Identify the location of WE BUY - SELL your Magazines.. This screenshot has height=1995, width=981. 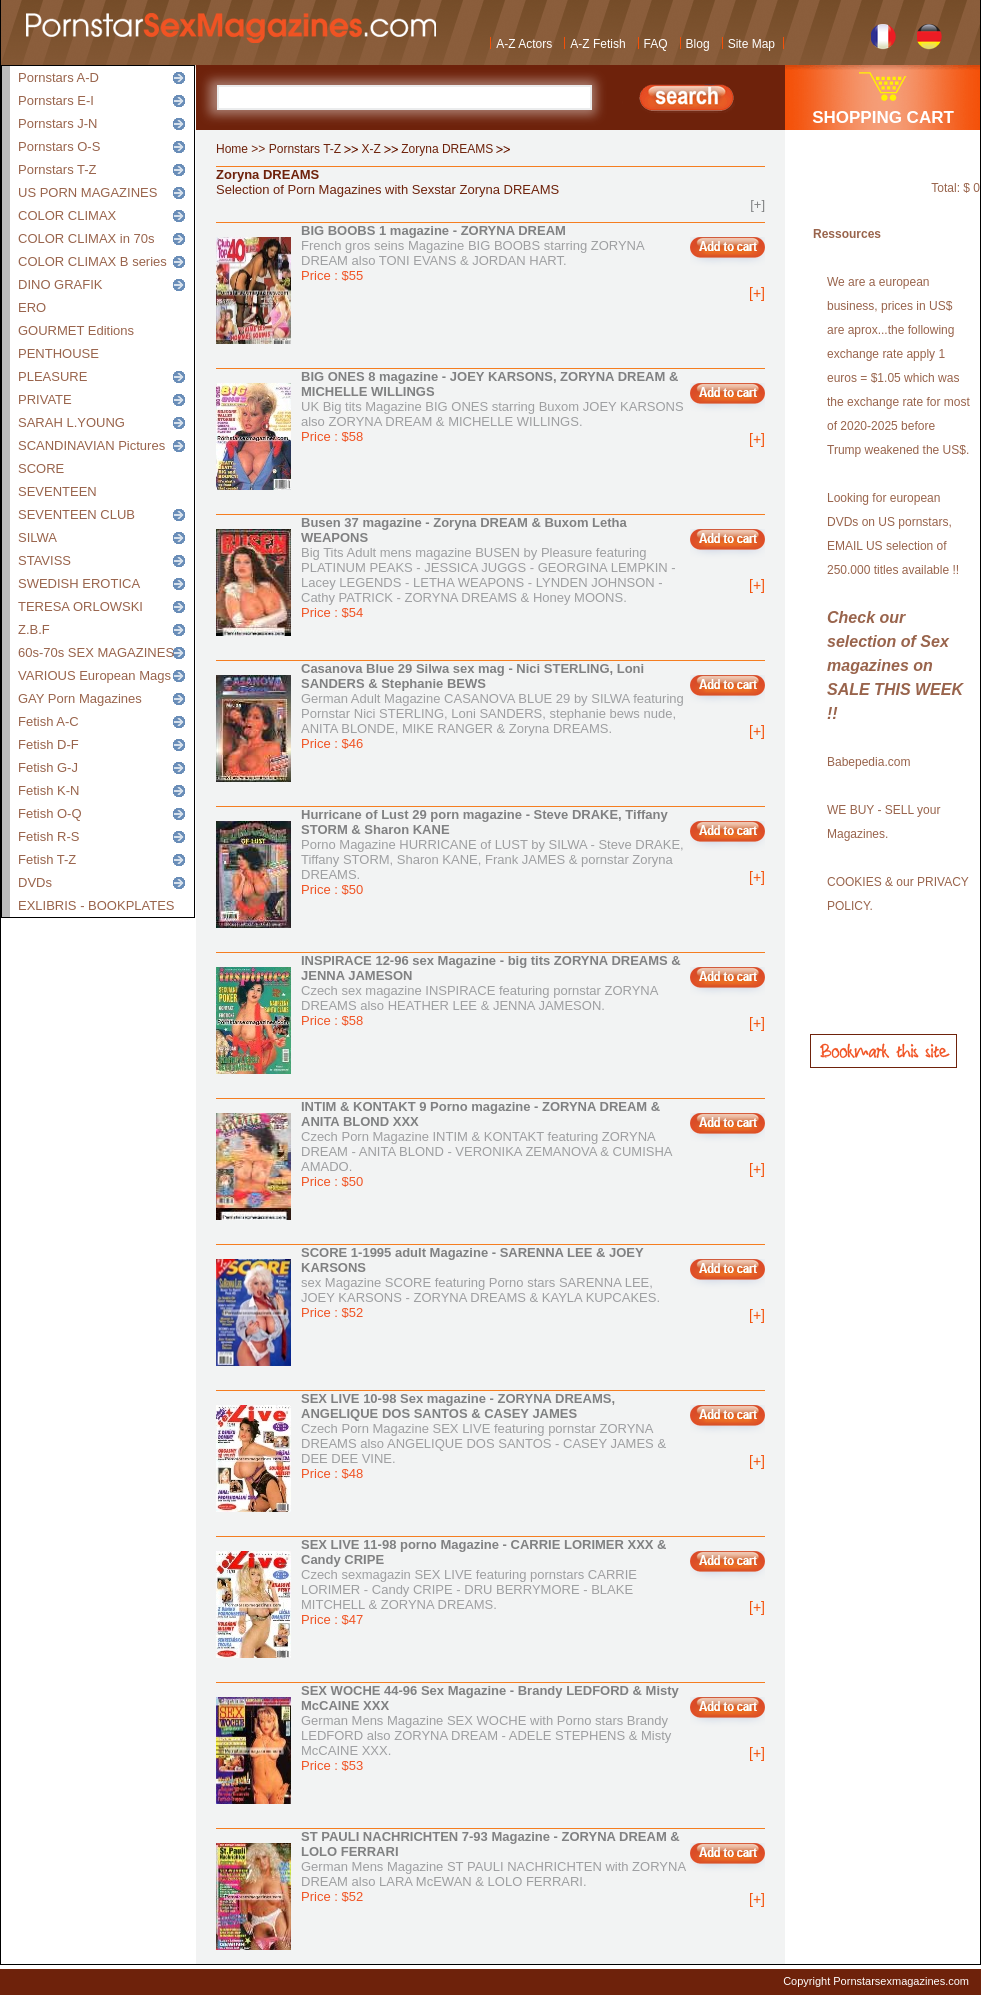
(883, 822).